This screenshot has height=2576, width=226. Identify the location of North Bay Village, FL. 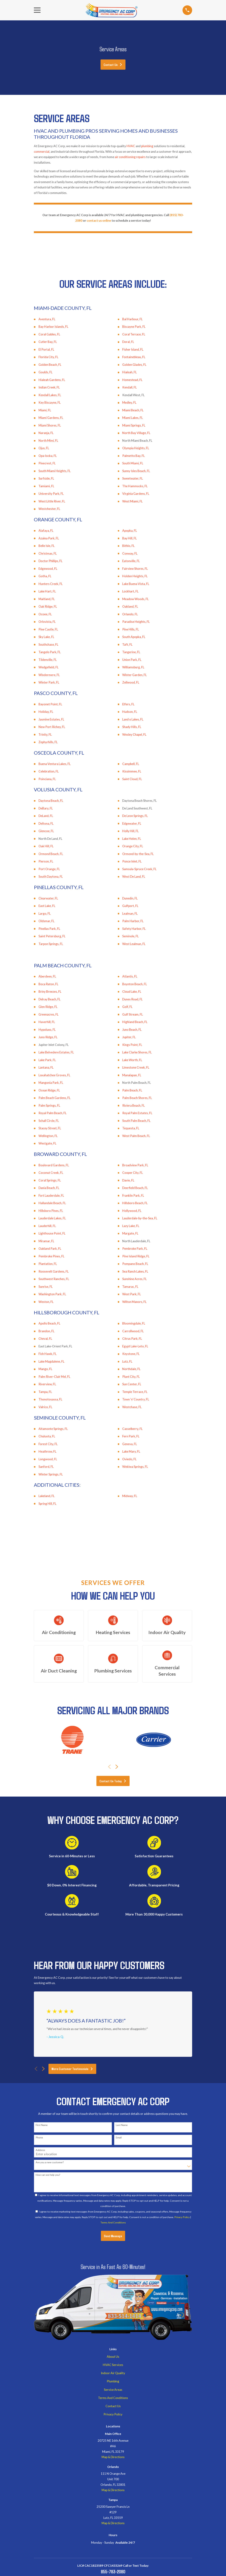
(136, 433).